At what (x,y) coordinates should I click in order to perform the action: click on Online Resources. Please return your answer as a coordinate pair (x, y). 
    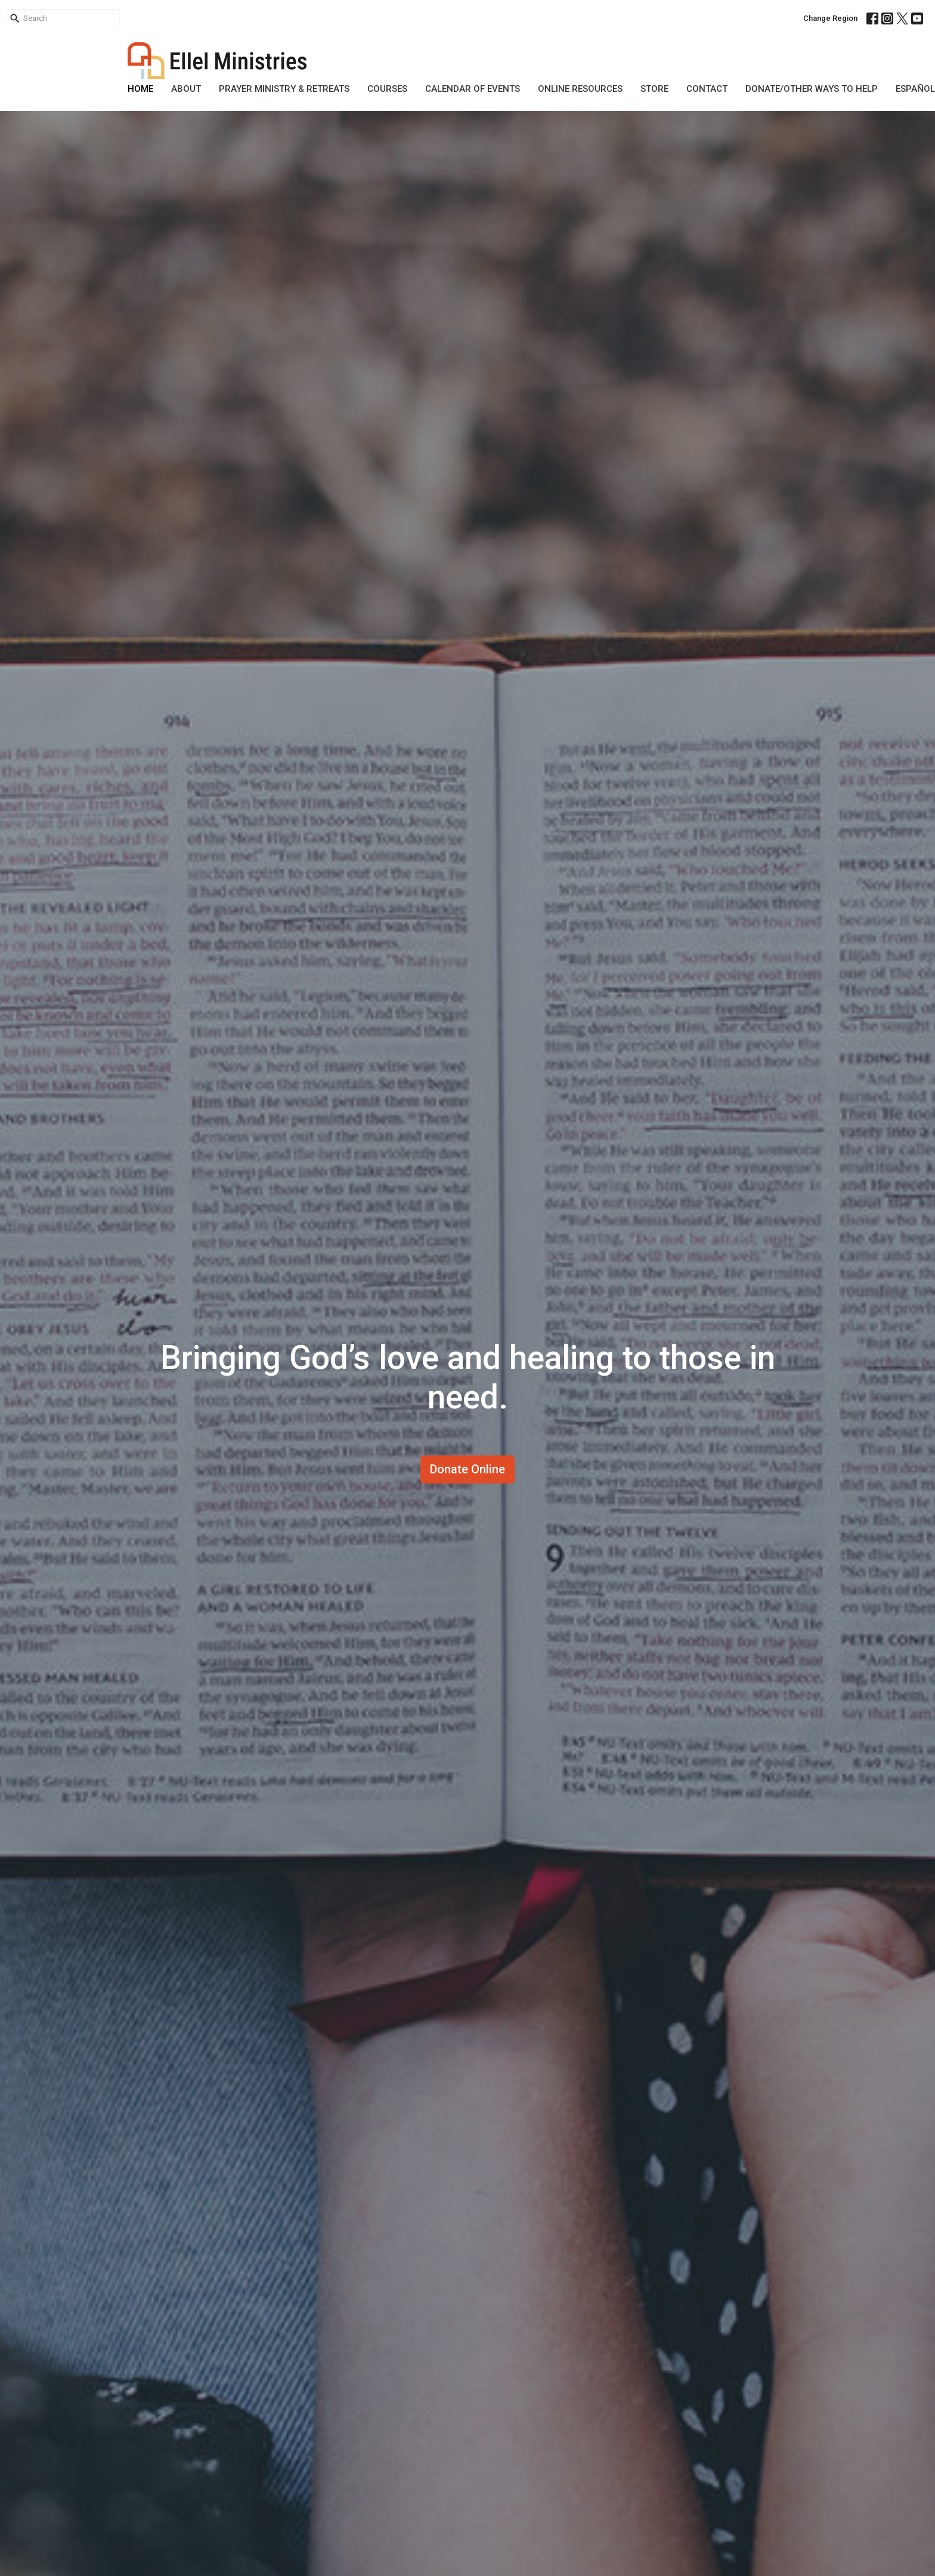
    Looking at the image, I should click on (580, 88).